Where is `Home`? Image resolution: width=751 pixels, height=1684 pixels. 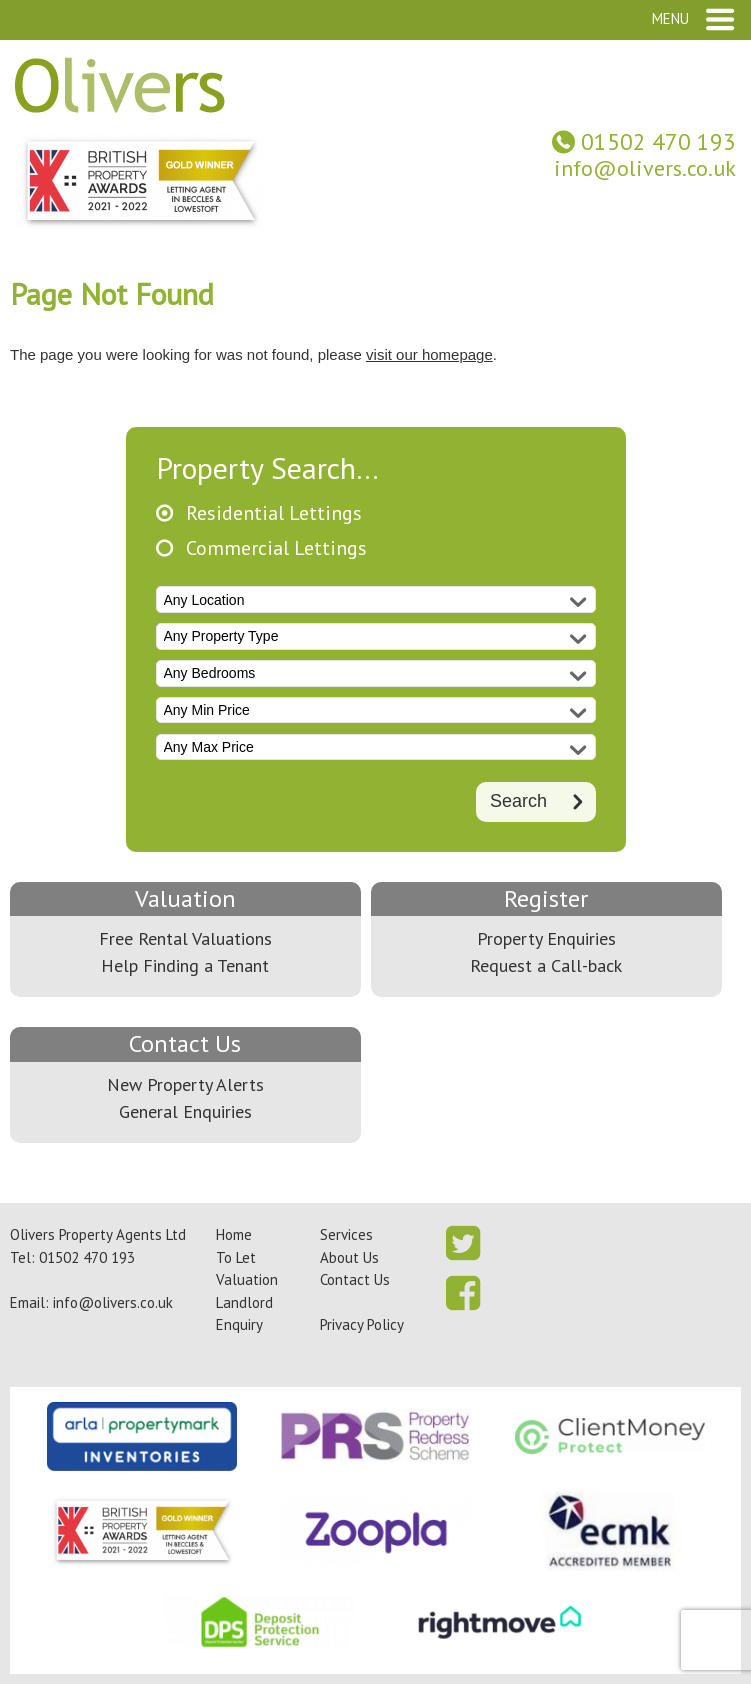 Home is located at coordinates (234, 1234).